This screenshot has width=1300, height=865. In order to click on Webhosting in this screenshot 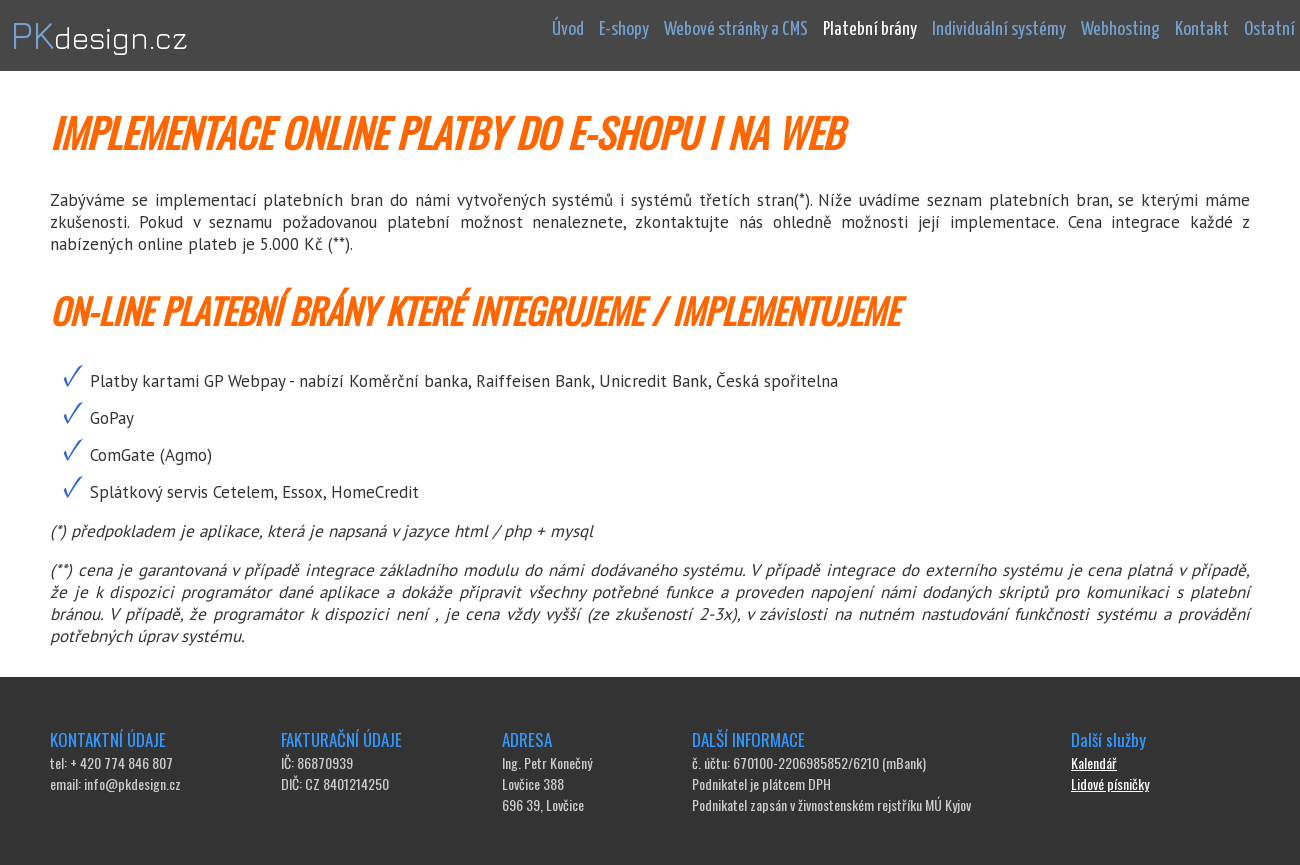, I will do `click(1120, 29)`.